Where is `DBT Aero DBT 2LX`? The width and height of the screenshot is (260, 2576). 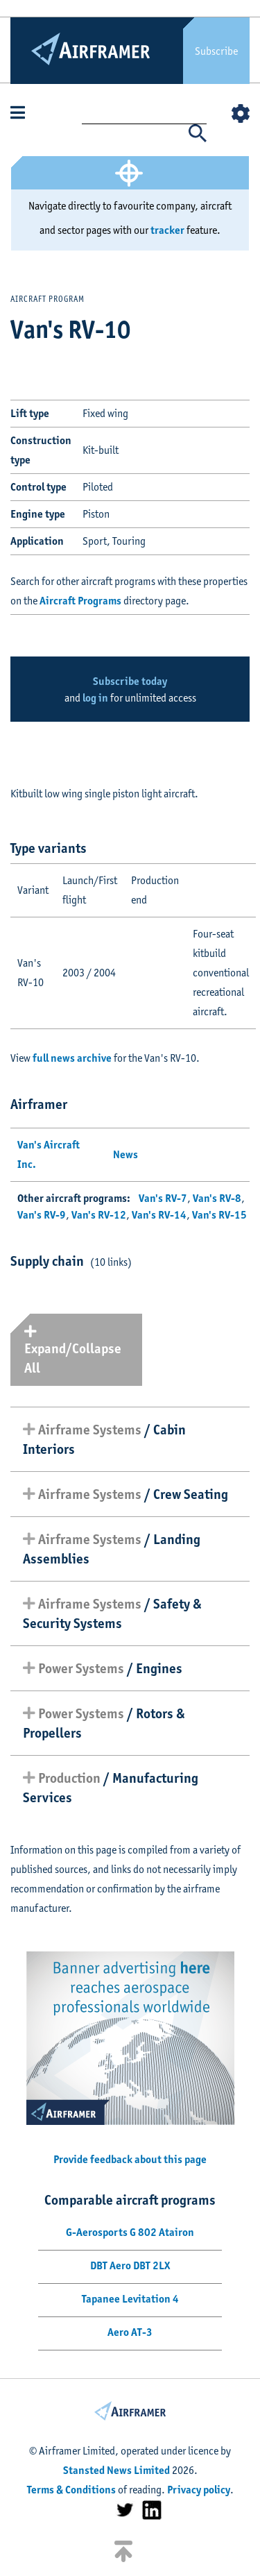
DBT Aero DBT 2LX is located at coordinates (130, 2265).